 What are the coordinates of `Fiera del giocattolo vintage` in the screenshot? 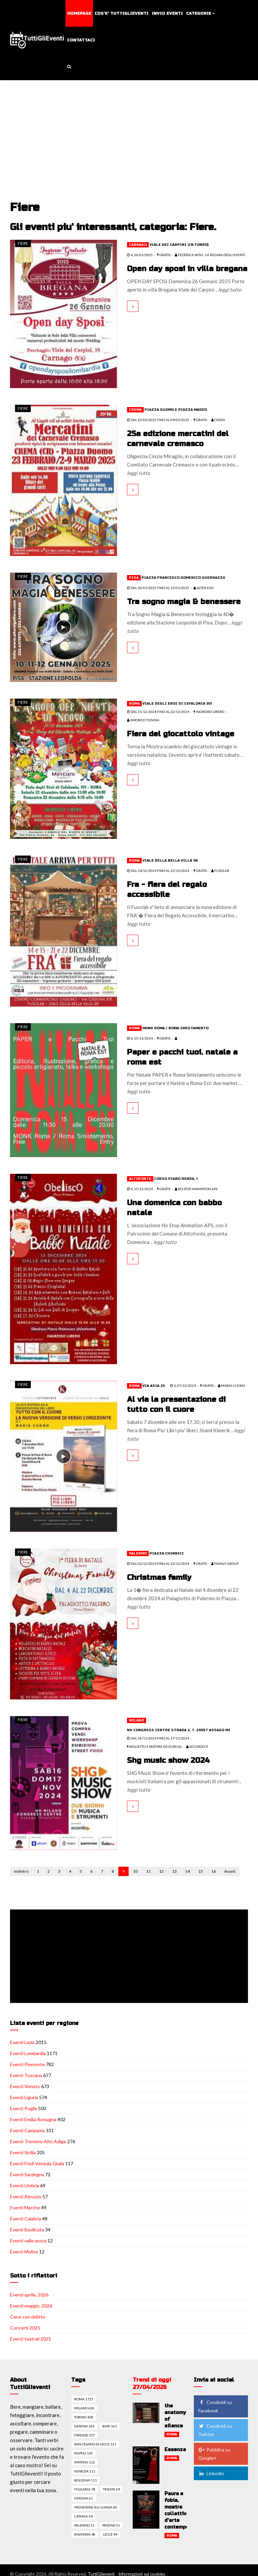 It's located at (180, 734).